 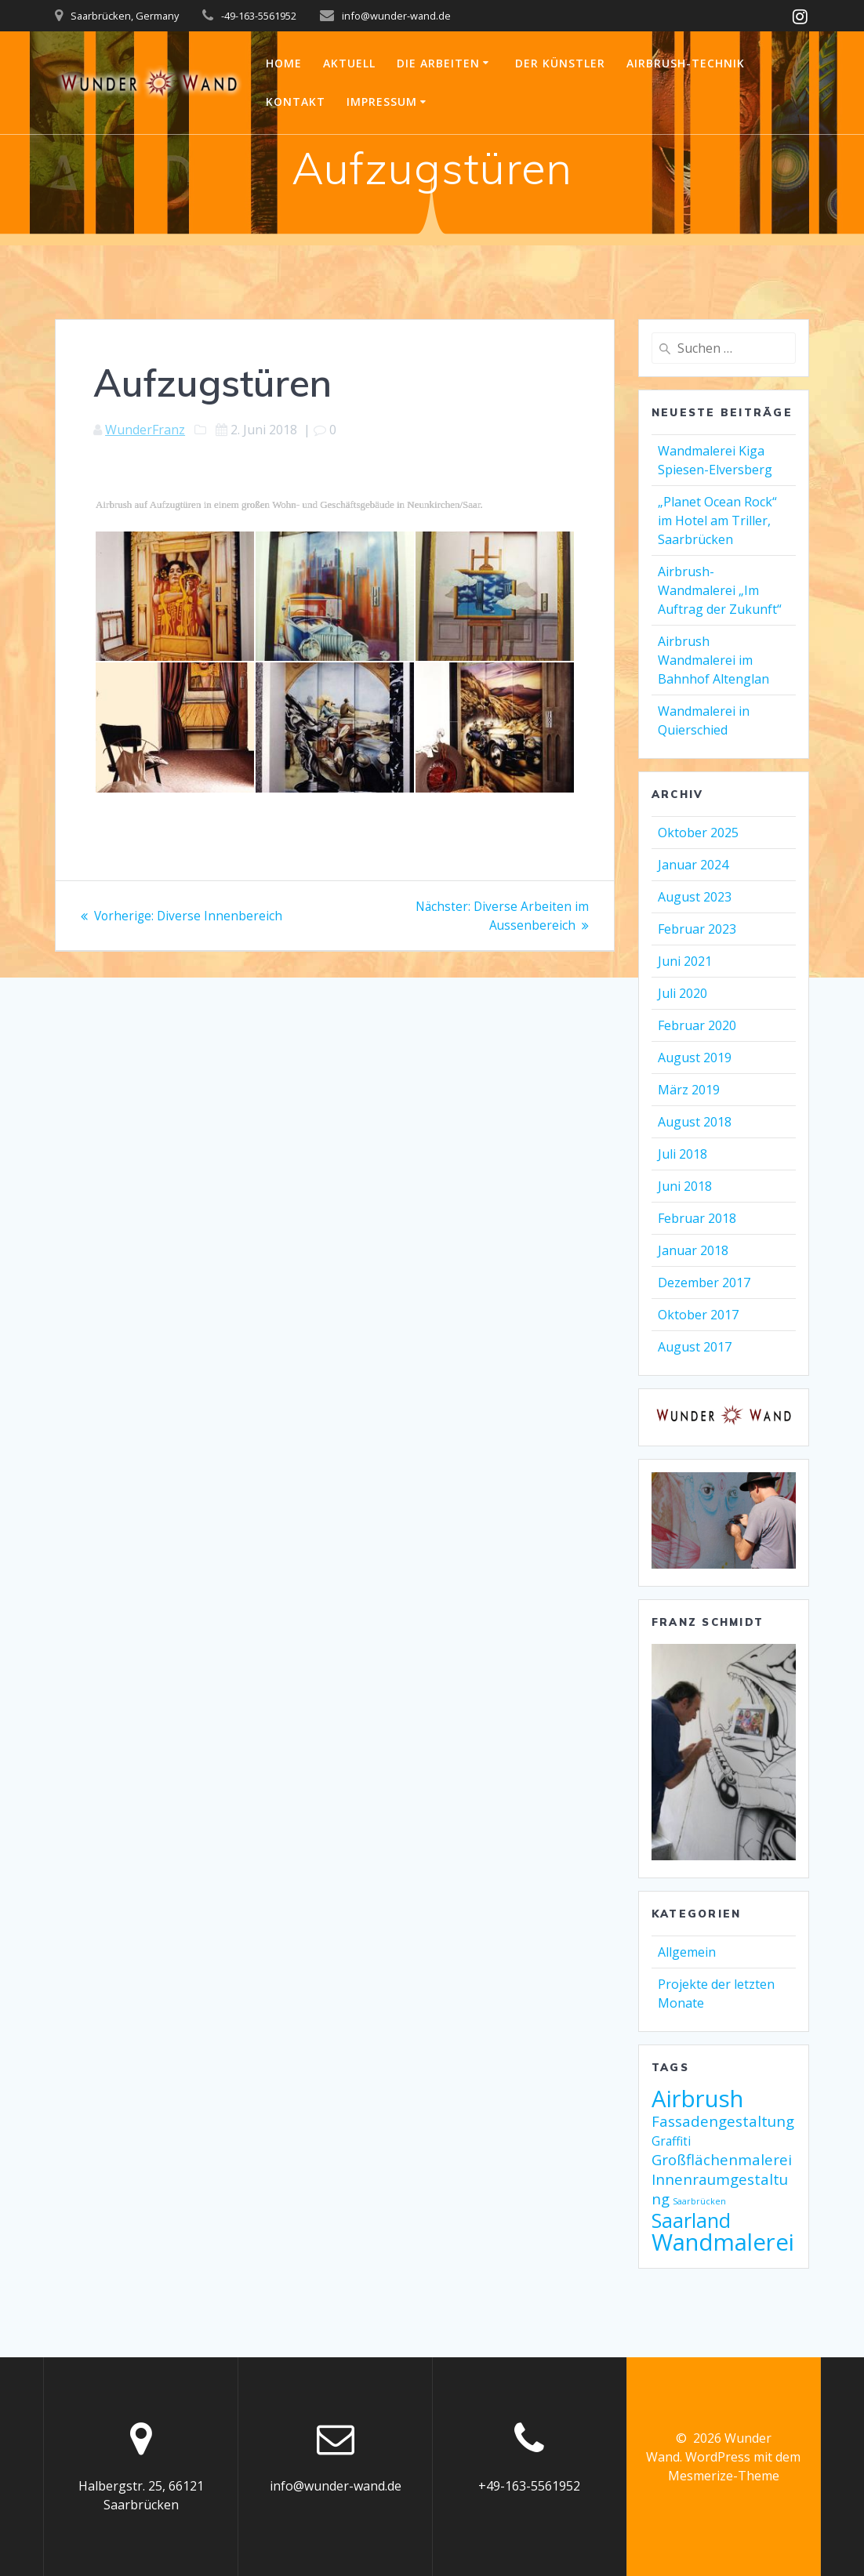 I want to click on Saarbrücken [Saarbrücken (1 Eintrag)], so click(x=699, y=2201).